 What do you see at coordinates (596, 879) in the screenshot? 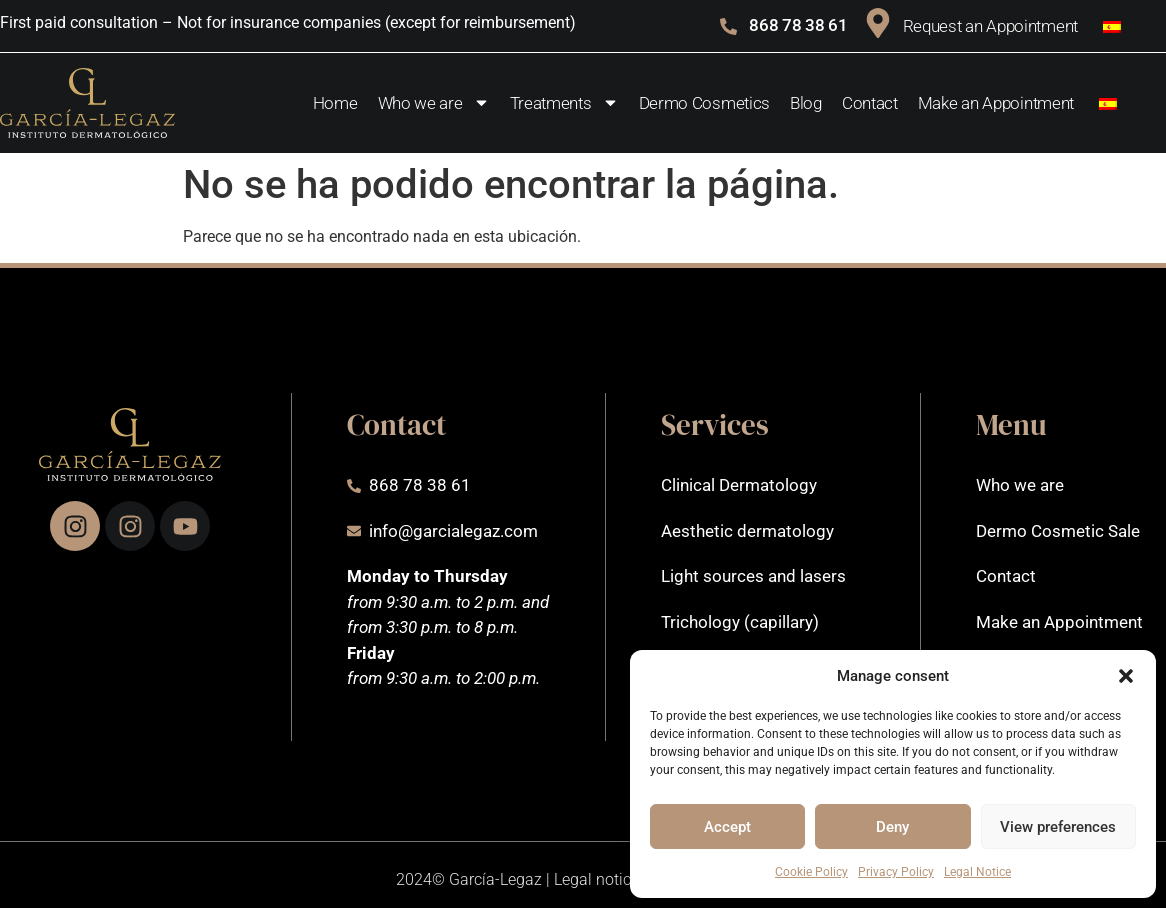
I see `Legal notice` at bounding box center [596, 879].